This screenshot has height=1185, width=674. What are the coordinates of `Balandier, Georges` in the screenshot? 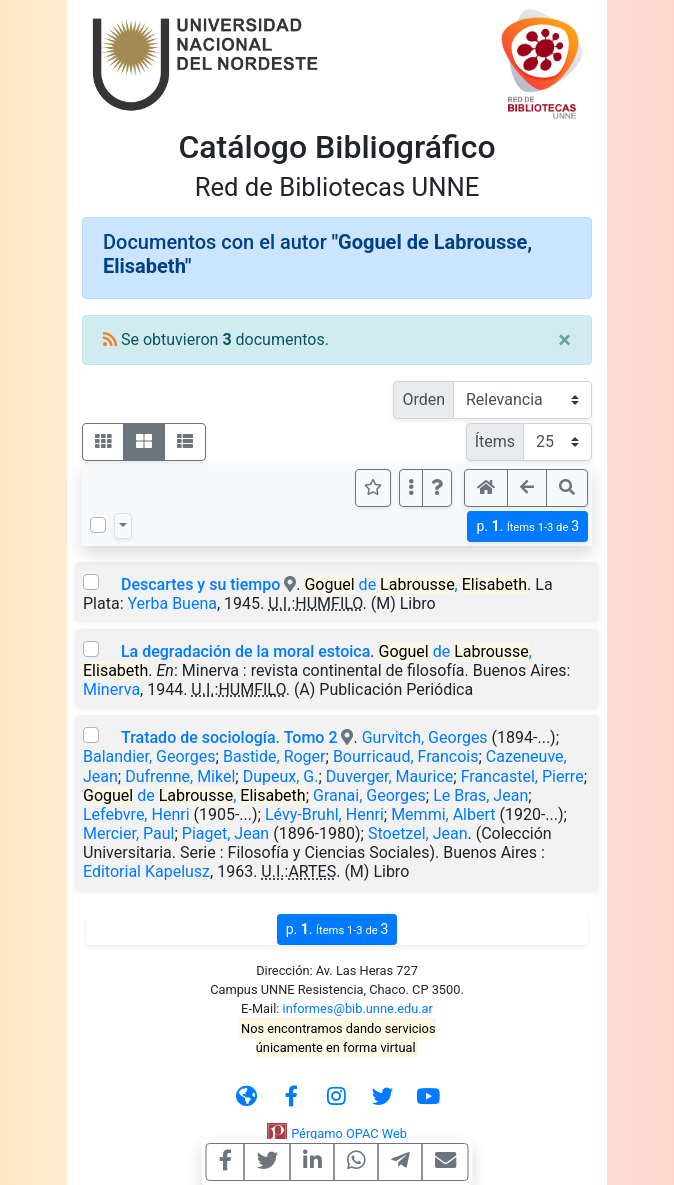 It's located at (149, 756).